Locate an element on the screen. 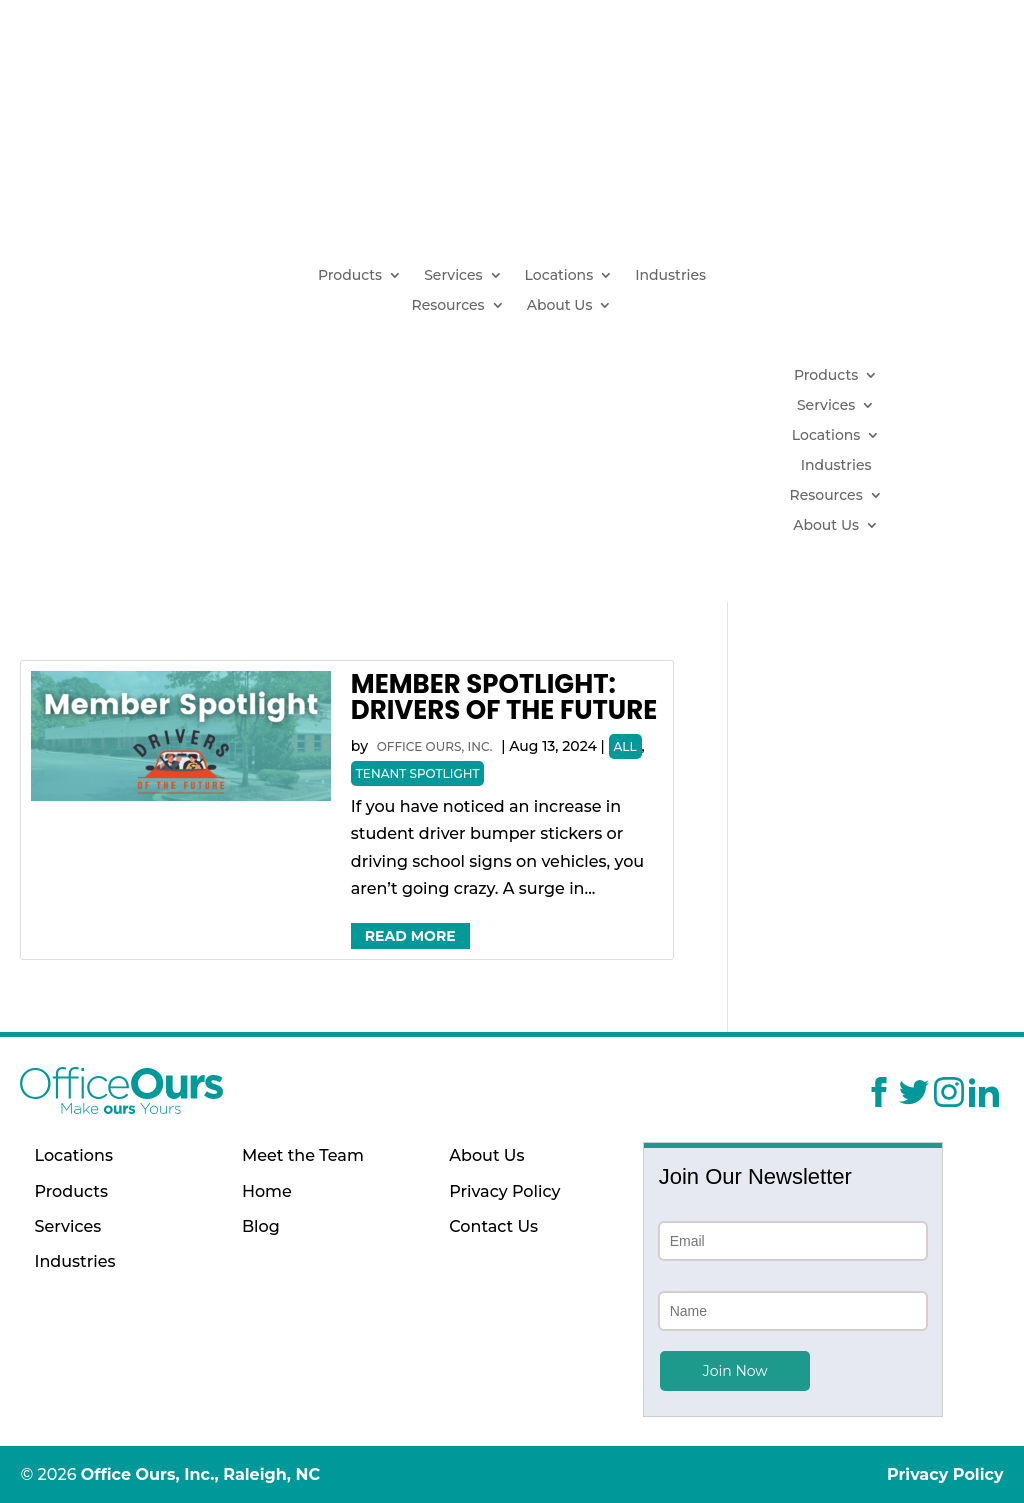 The height and width of the screenshot is (1503, 1024). Home is located at coordinates (267, 1191).